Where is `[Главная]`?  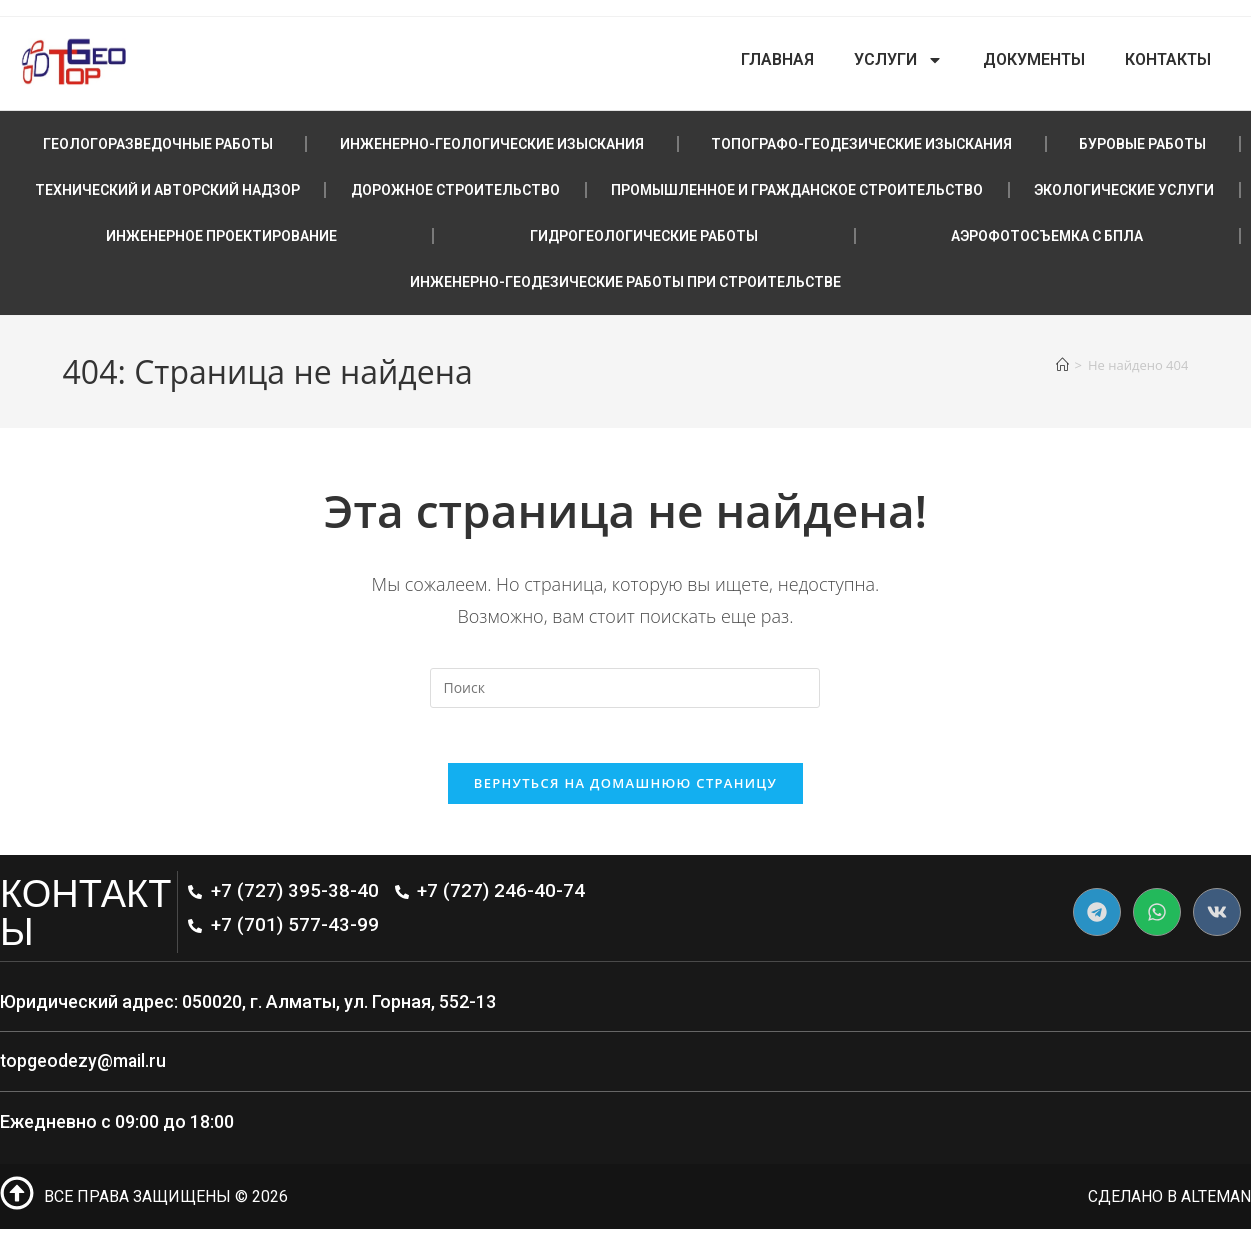 [Главная] is located at coordinates (1062, 365).